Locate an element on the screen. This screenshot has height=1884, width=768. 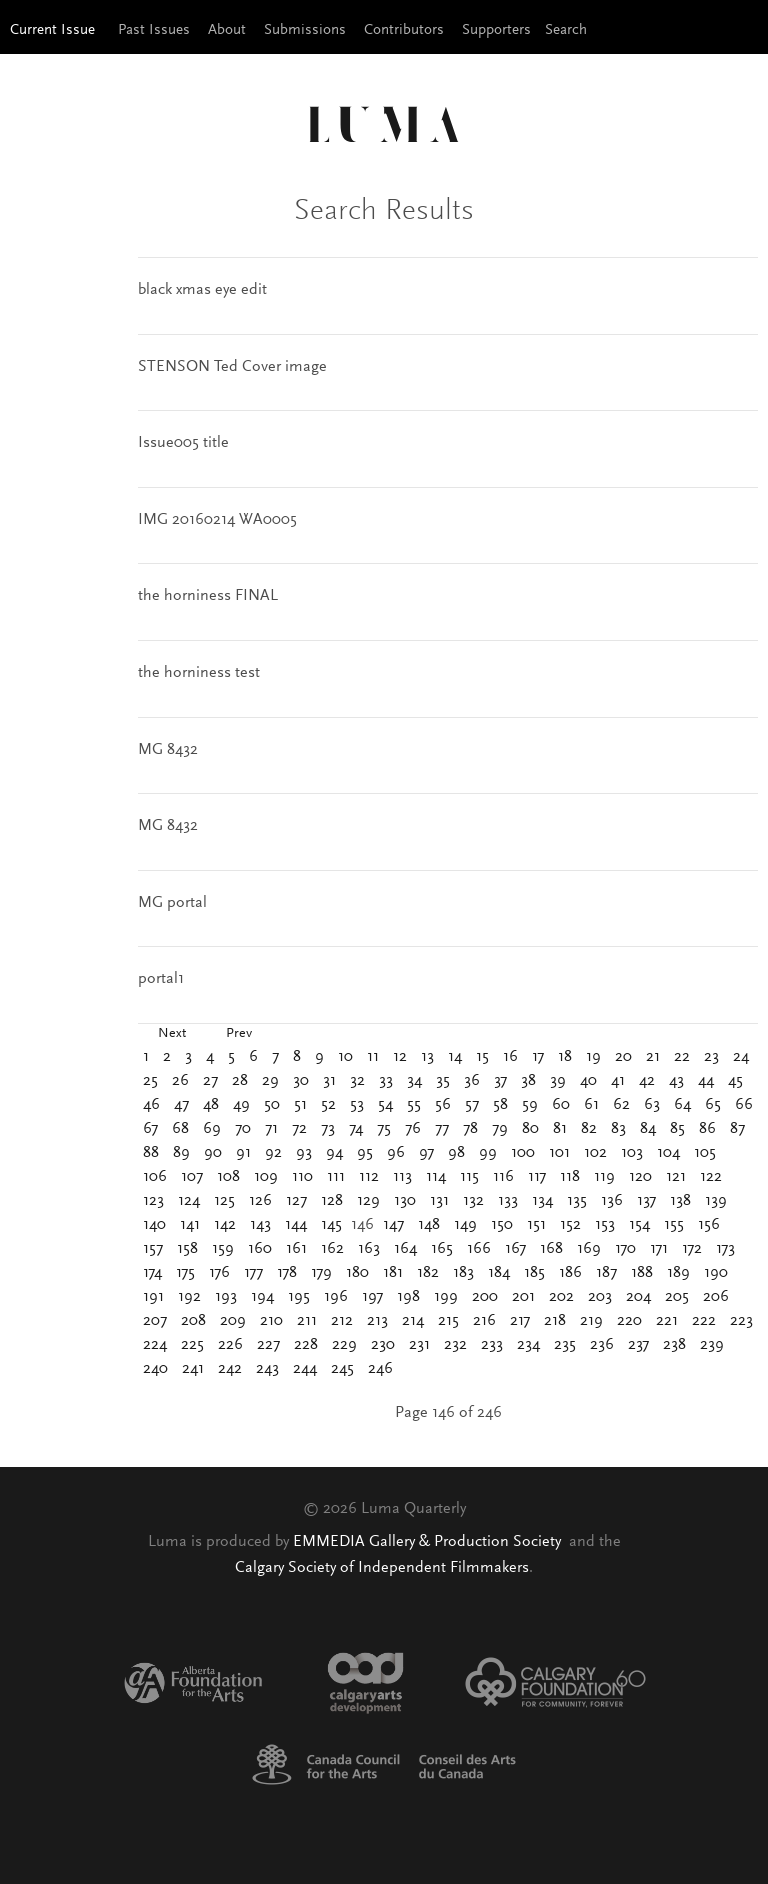
38 is located at coordinates (528, 1081).